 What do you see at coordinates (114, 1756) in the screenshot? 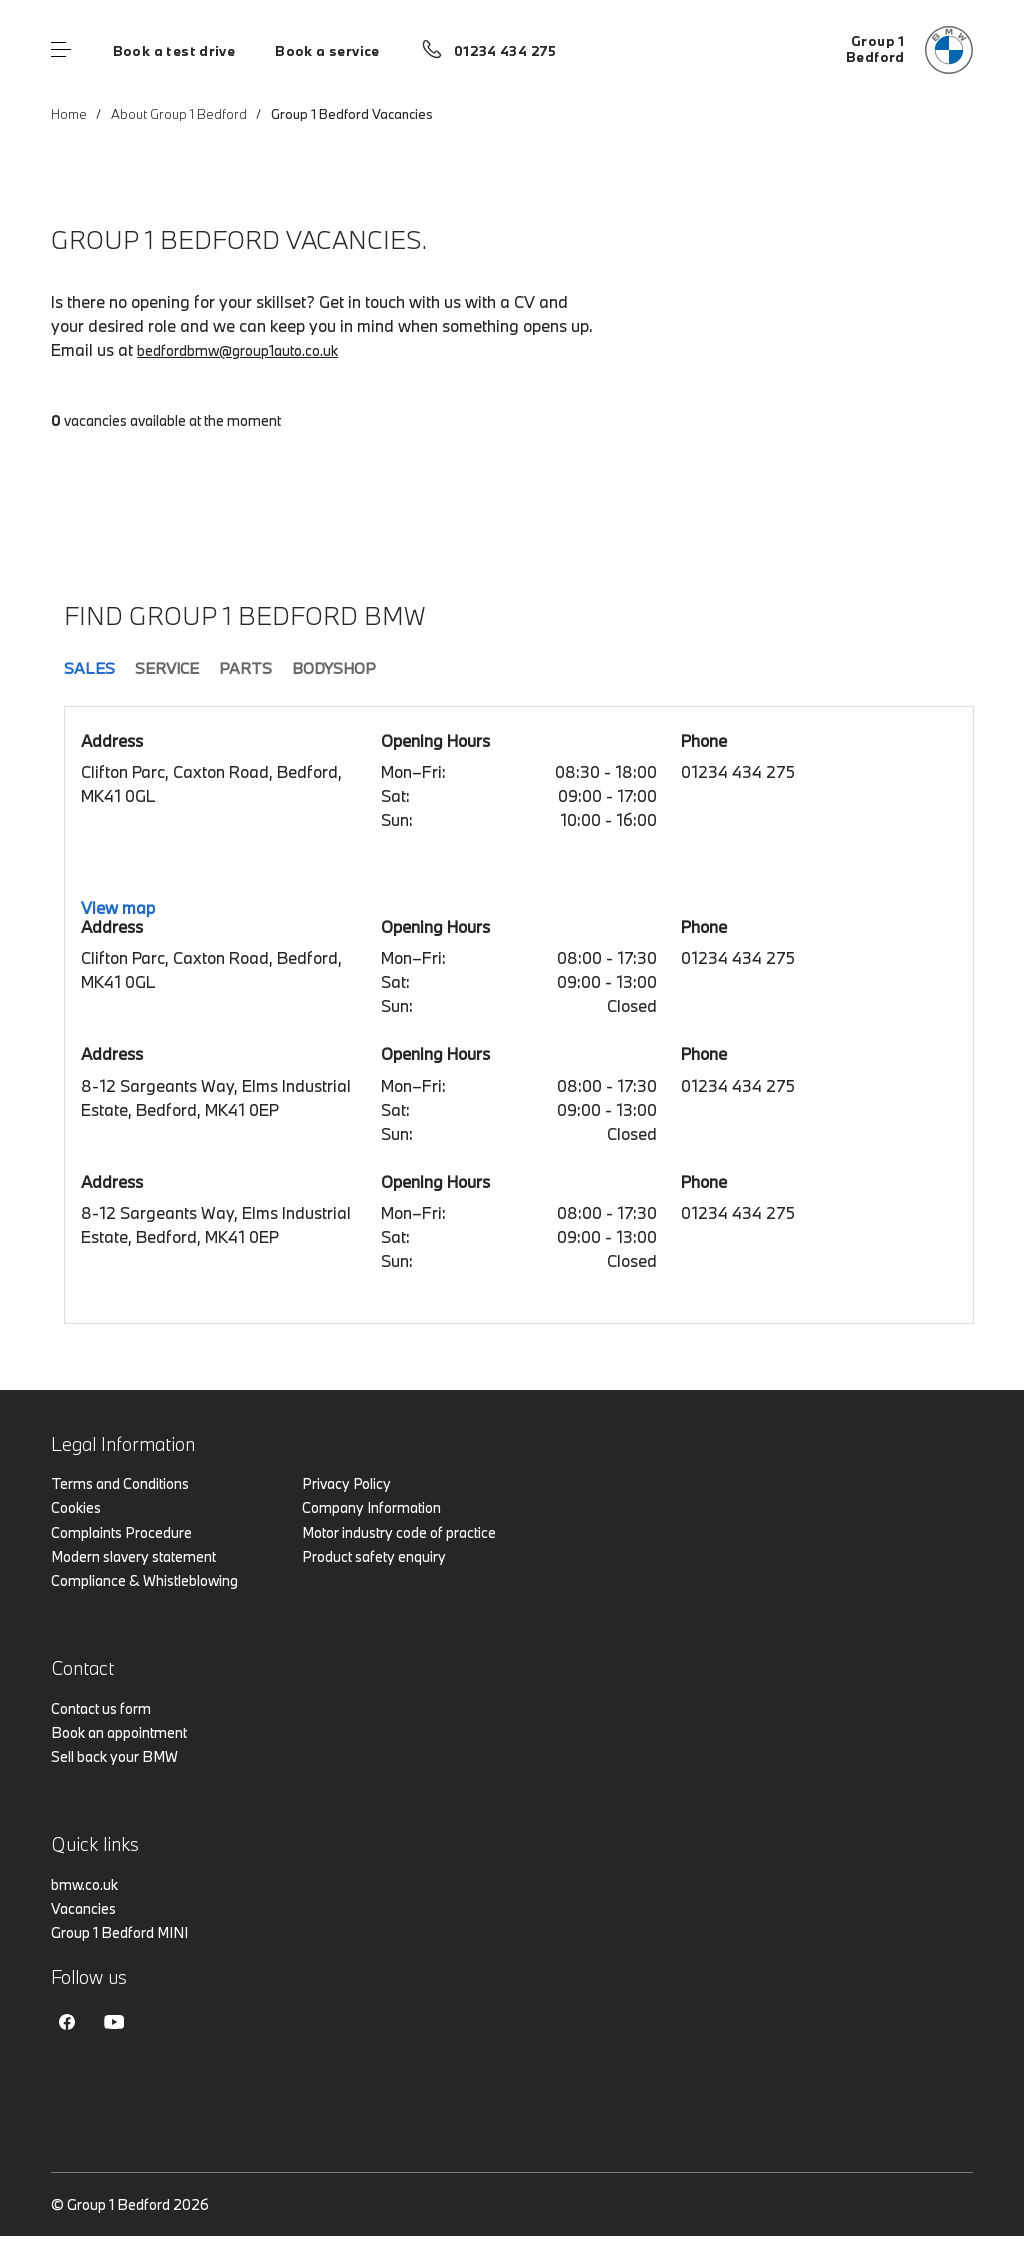
I see `Sell back your BMW` at bounding box center [114, 1756].